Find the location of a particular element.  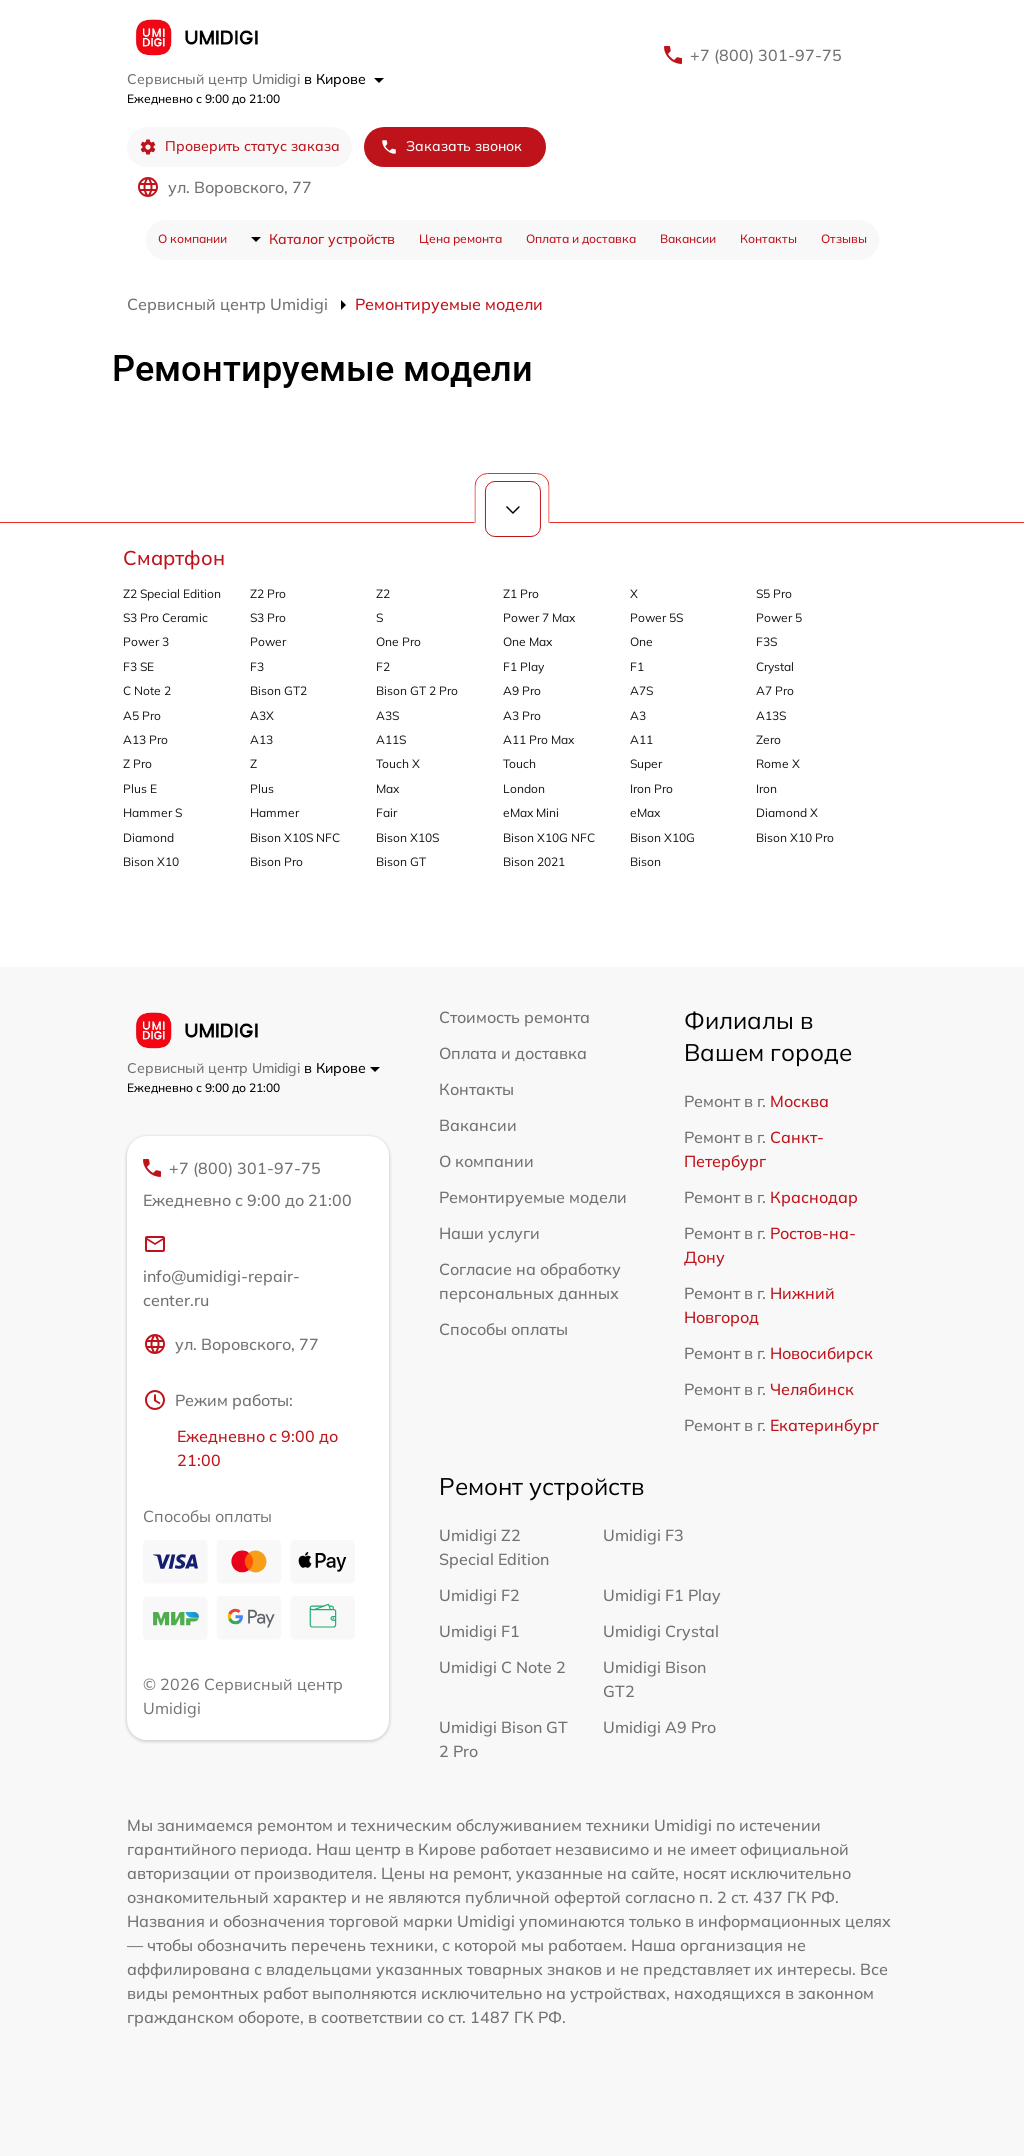

Crystal is located at coordinates (775, 666).